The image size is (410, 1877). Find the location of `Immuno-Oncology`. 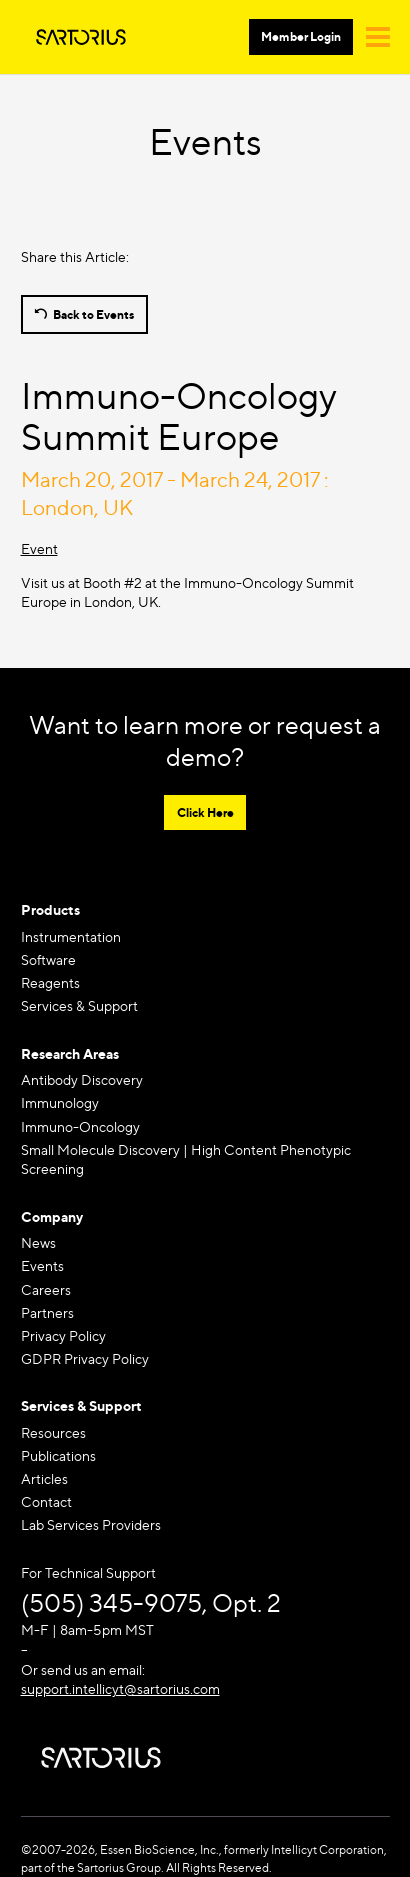

Immuno-Oncology is located at coordinates (80, 1126).